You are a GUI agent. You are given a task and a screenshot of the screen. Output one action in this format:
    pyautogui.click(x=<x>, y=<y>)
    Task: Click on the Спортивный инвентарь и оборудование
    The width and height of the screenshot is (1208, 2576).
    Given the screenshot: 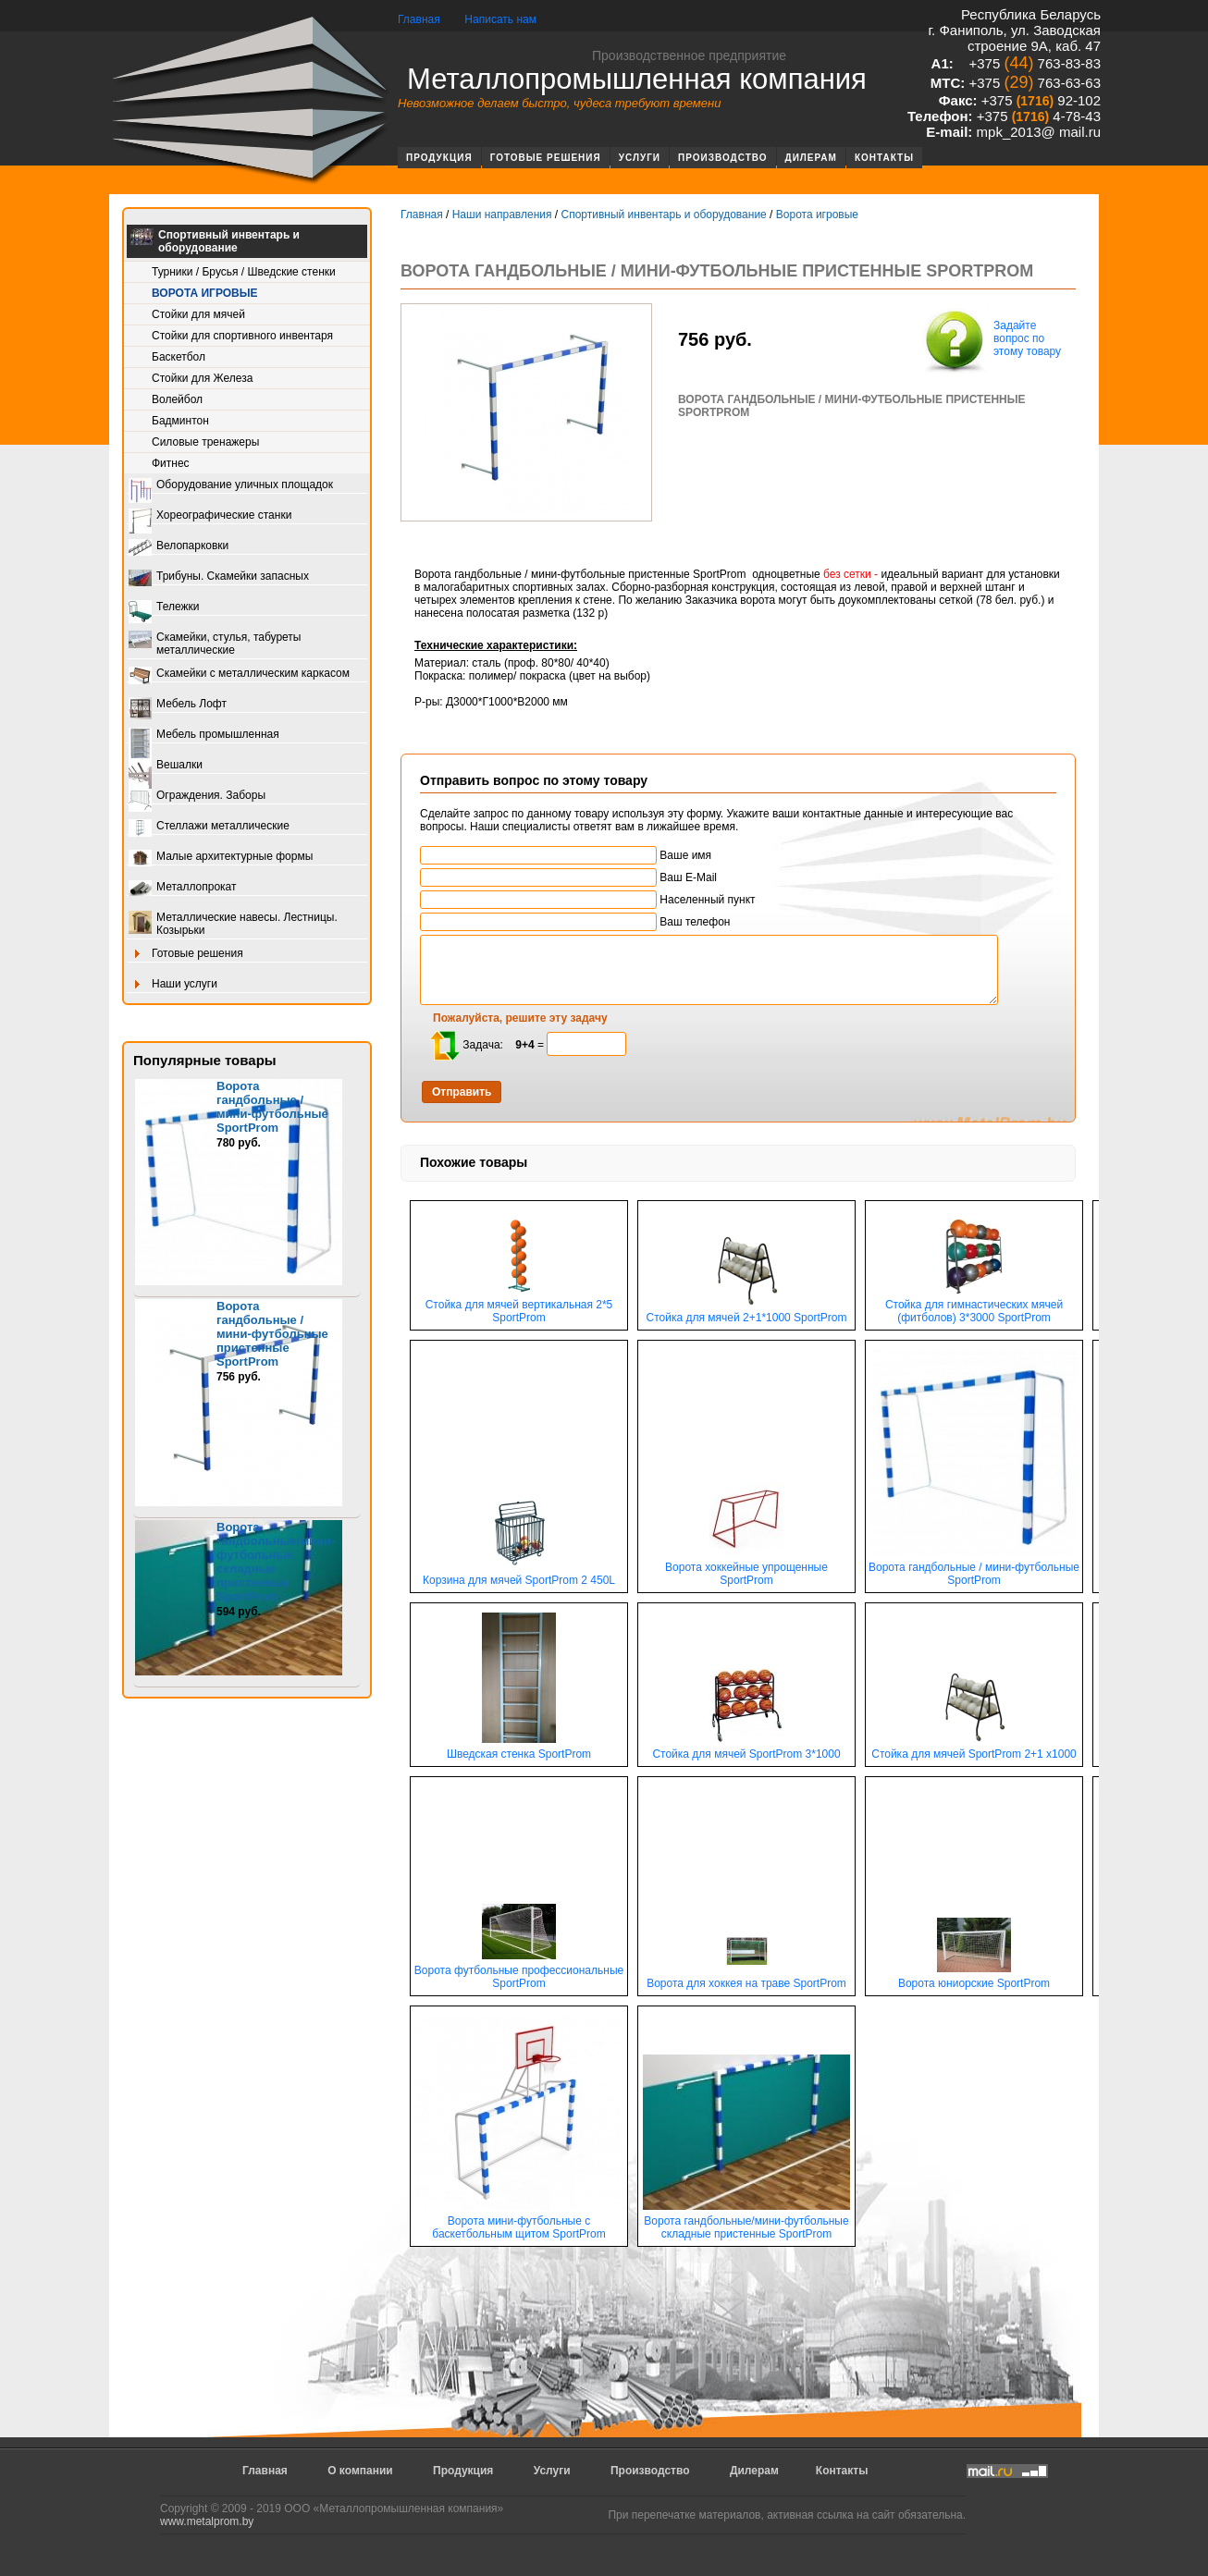 What is the action you would take?
    pyautogui.click(x=215, y=241)
    